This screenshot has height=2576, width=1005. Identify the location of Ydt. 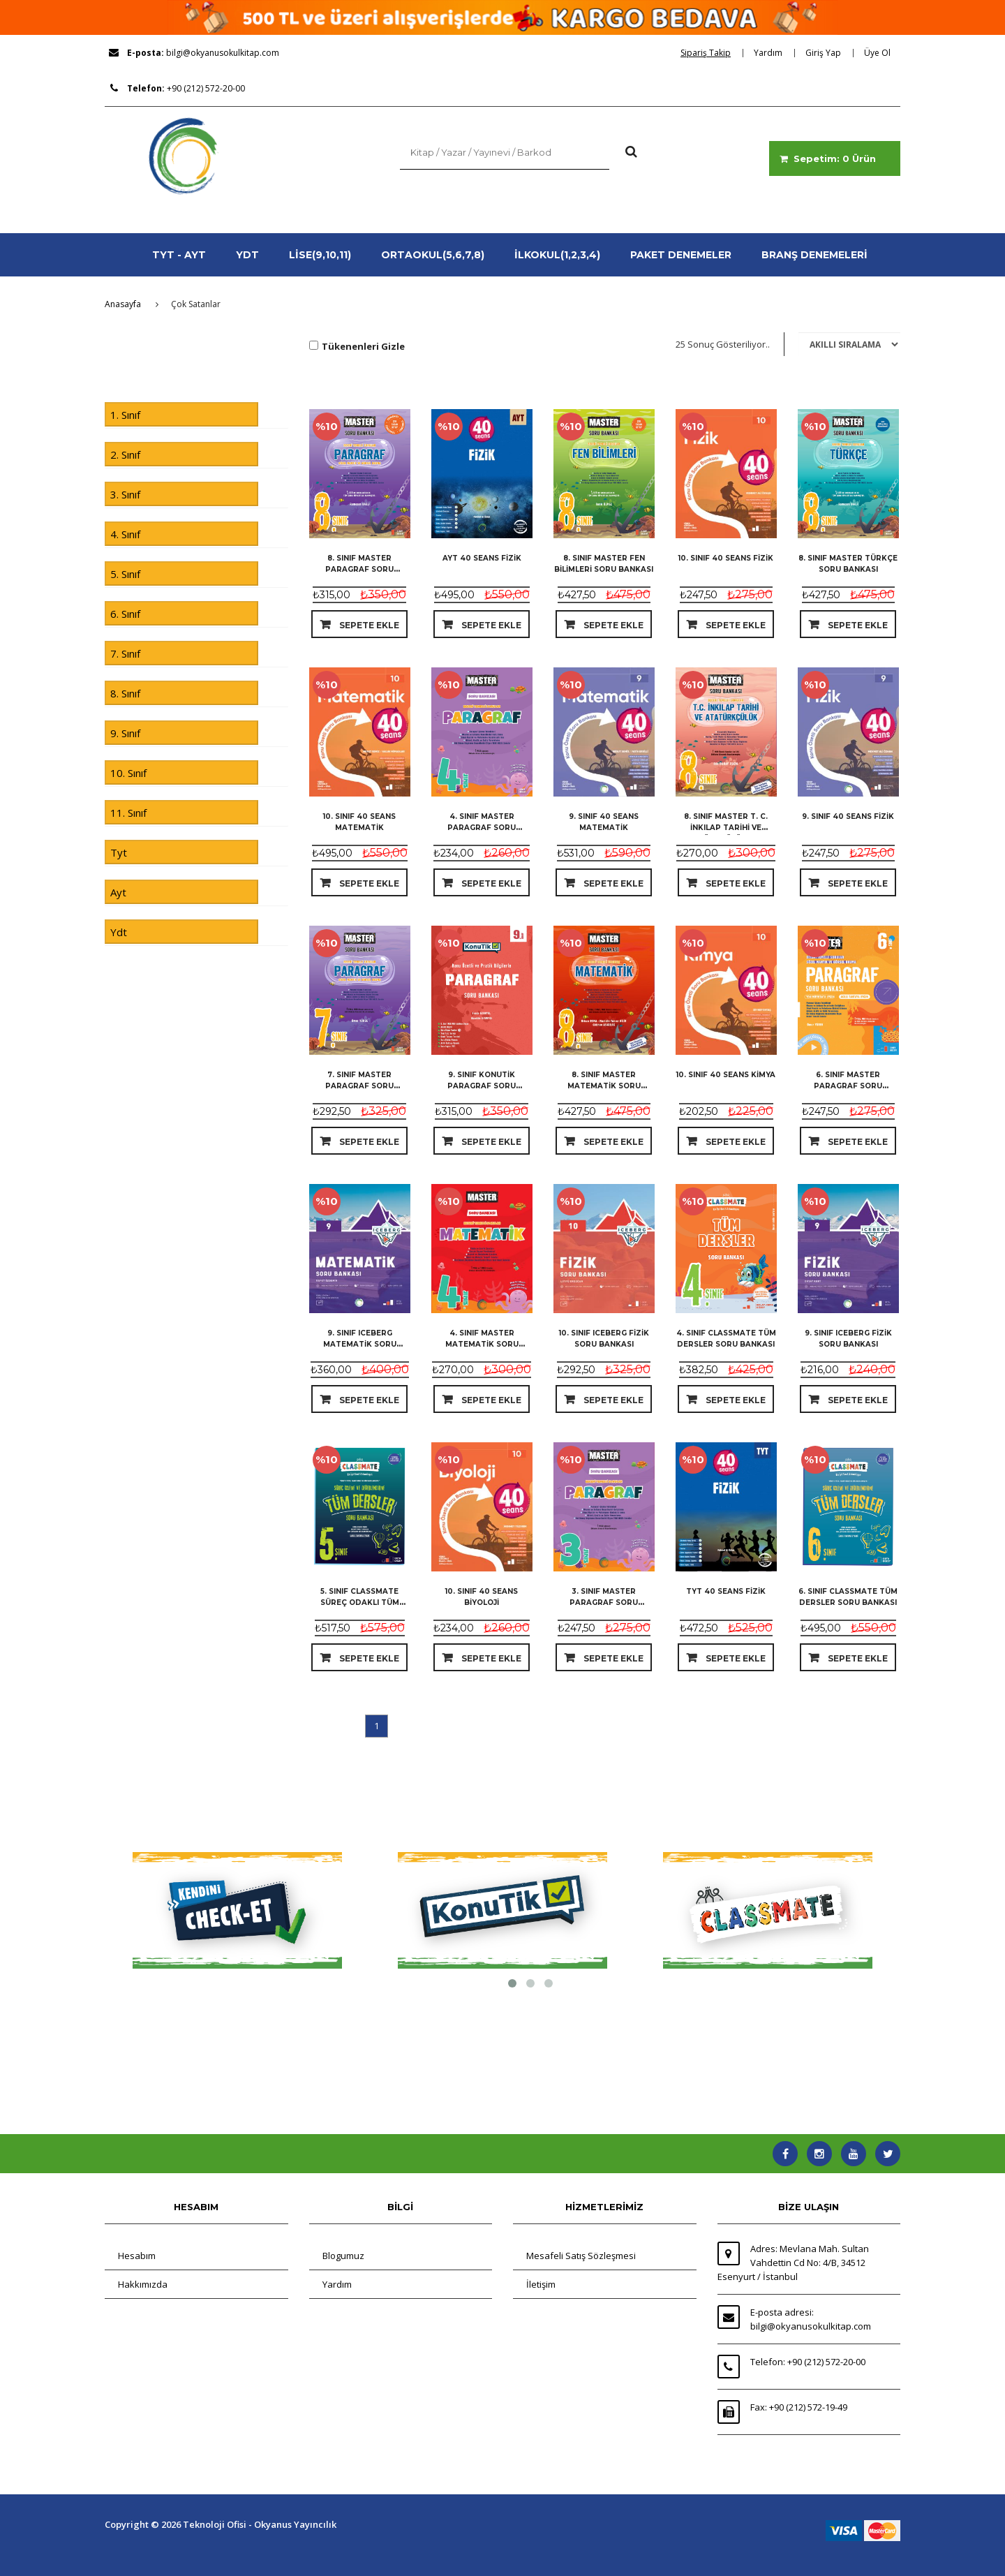
(118, 932).